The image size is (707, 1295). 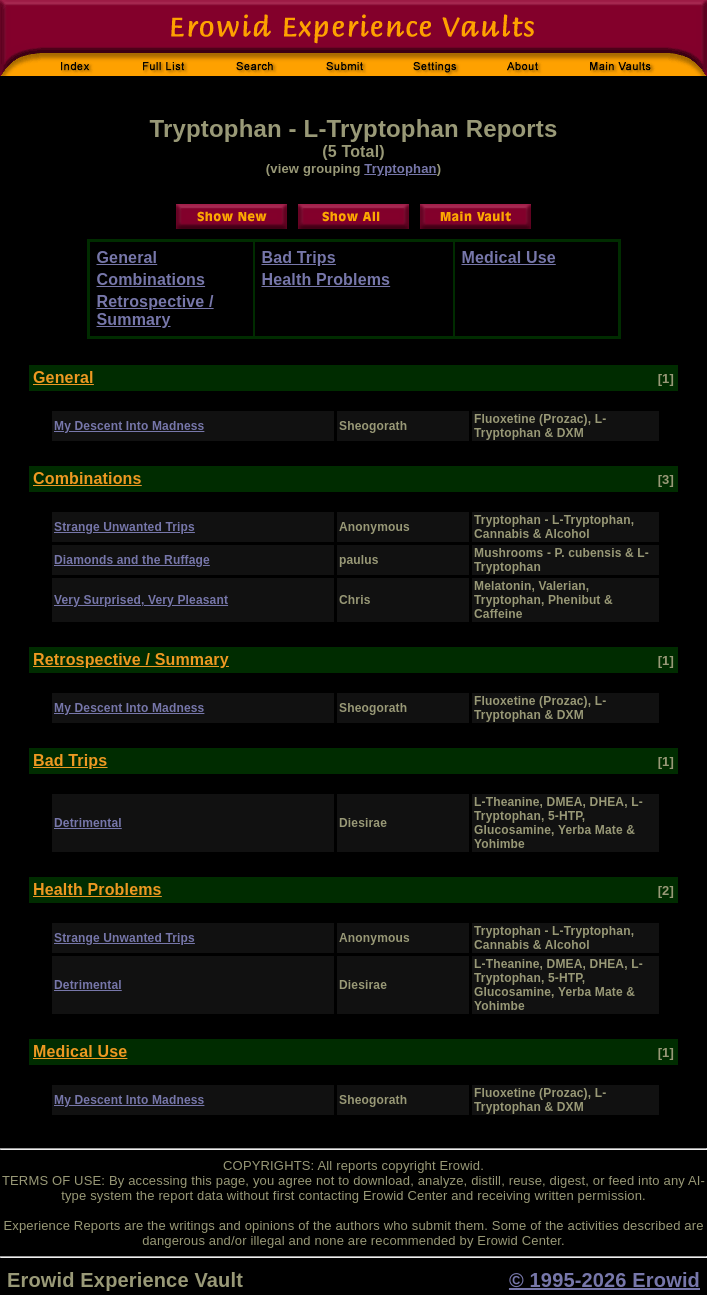 What do you see at coordinates (141, 600) in the screenshot?
I see `Very Surprised, Very Pleasant` at bounding box center [141, 600].